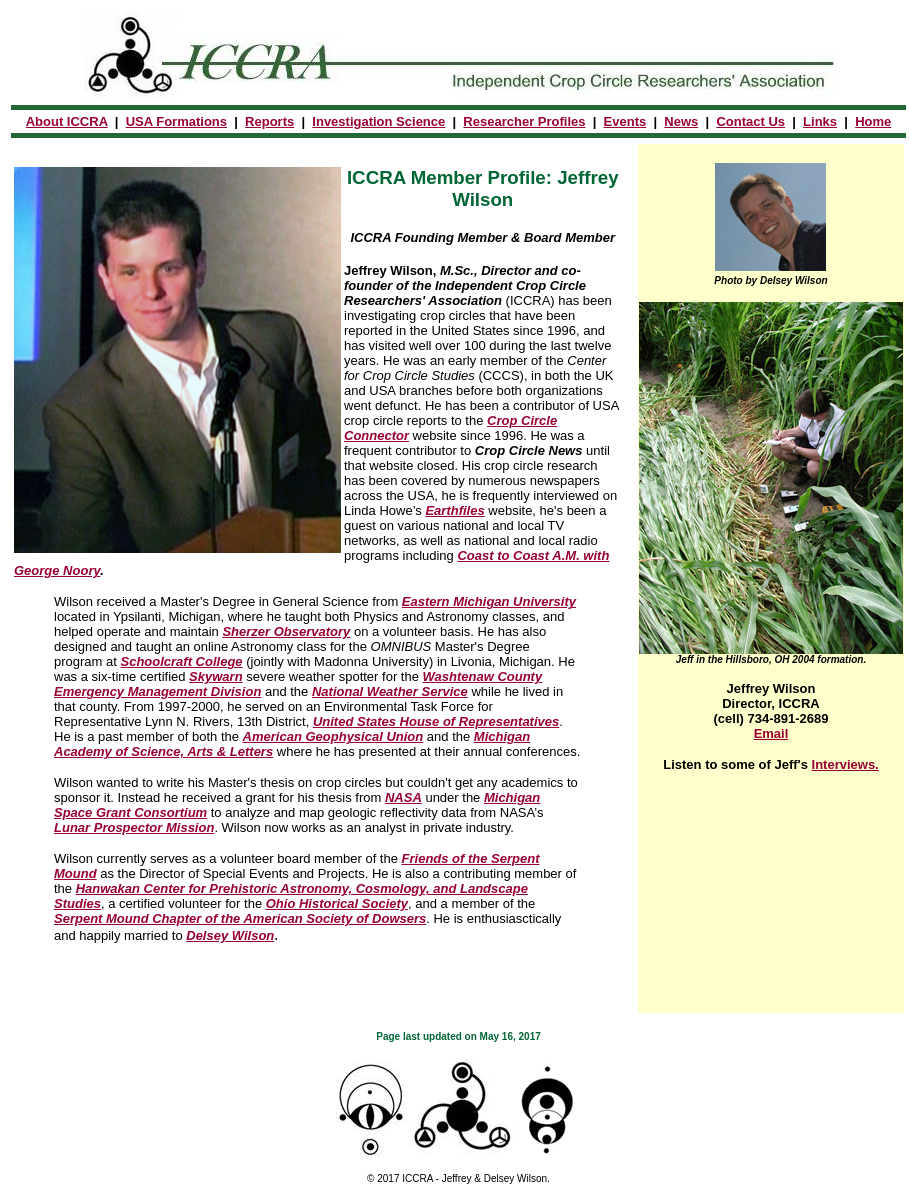  Describe the element at coordinates (269, 121) in the screenshot. I see `Reports` at that location.